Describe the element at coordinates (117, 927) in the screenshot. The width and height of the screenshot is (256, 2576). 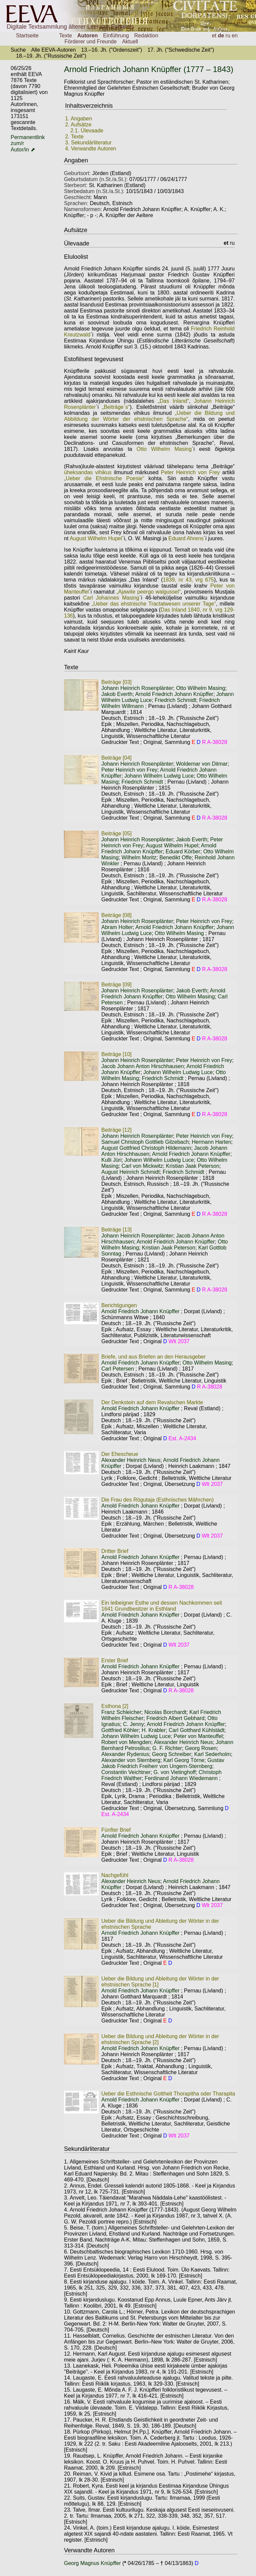
I see `Abram Holter` at that location.